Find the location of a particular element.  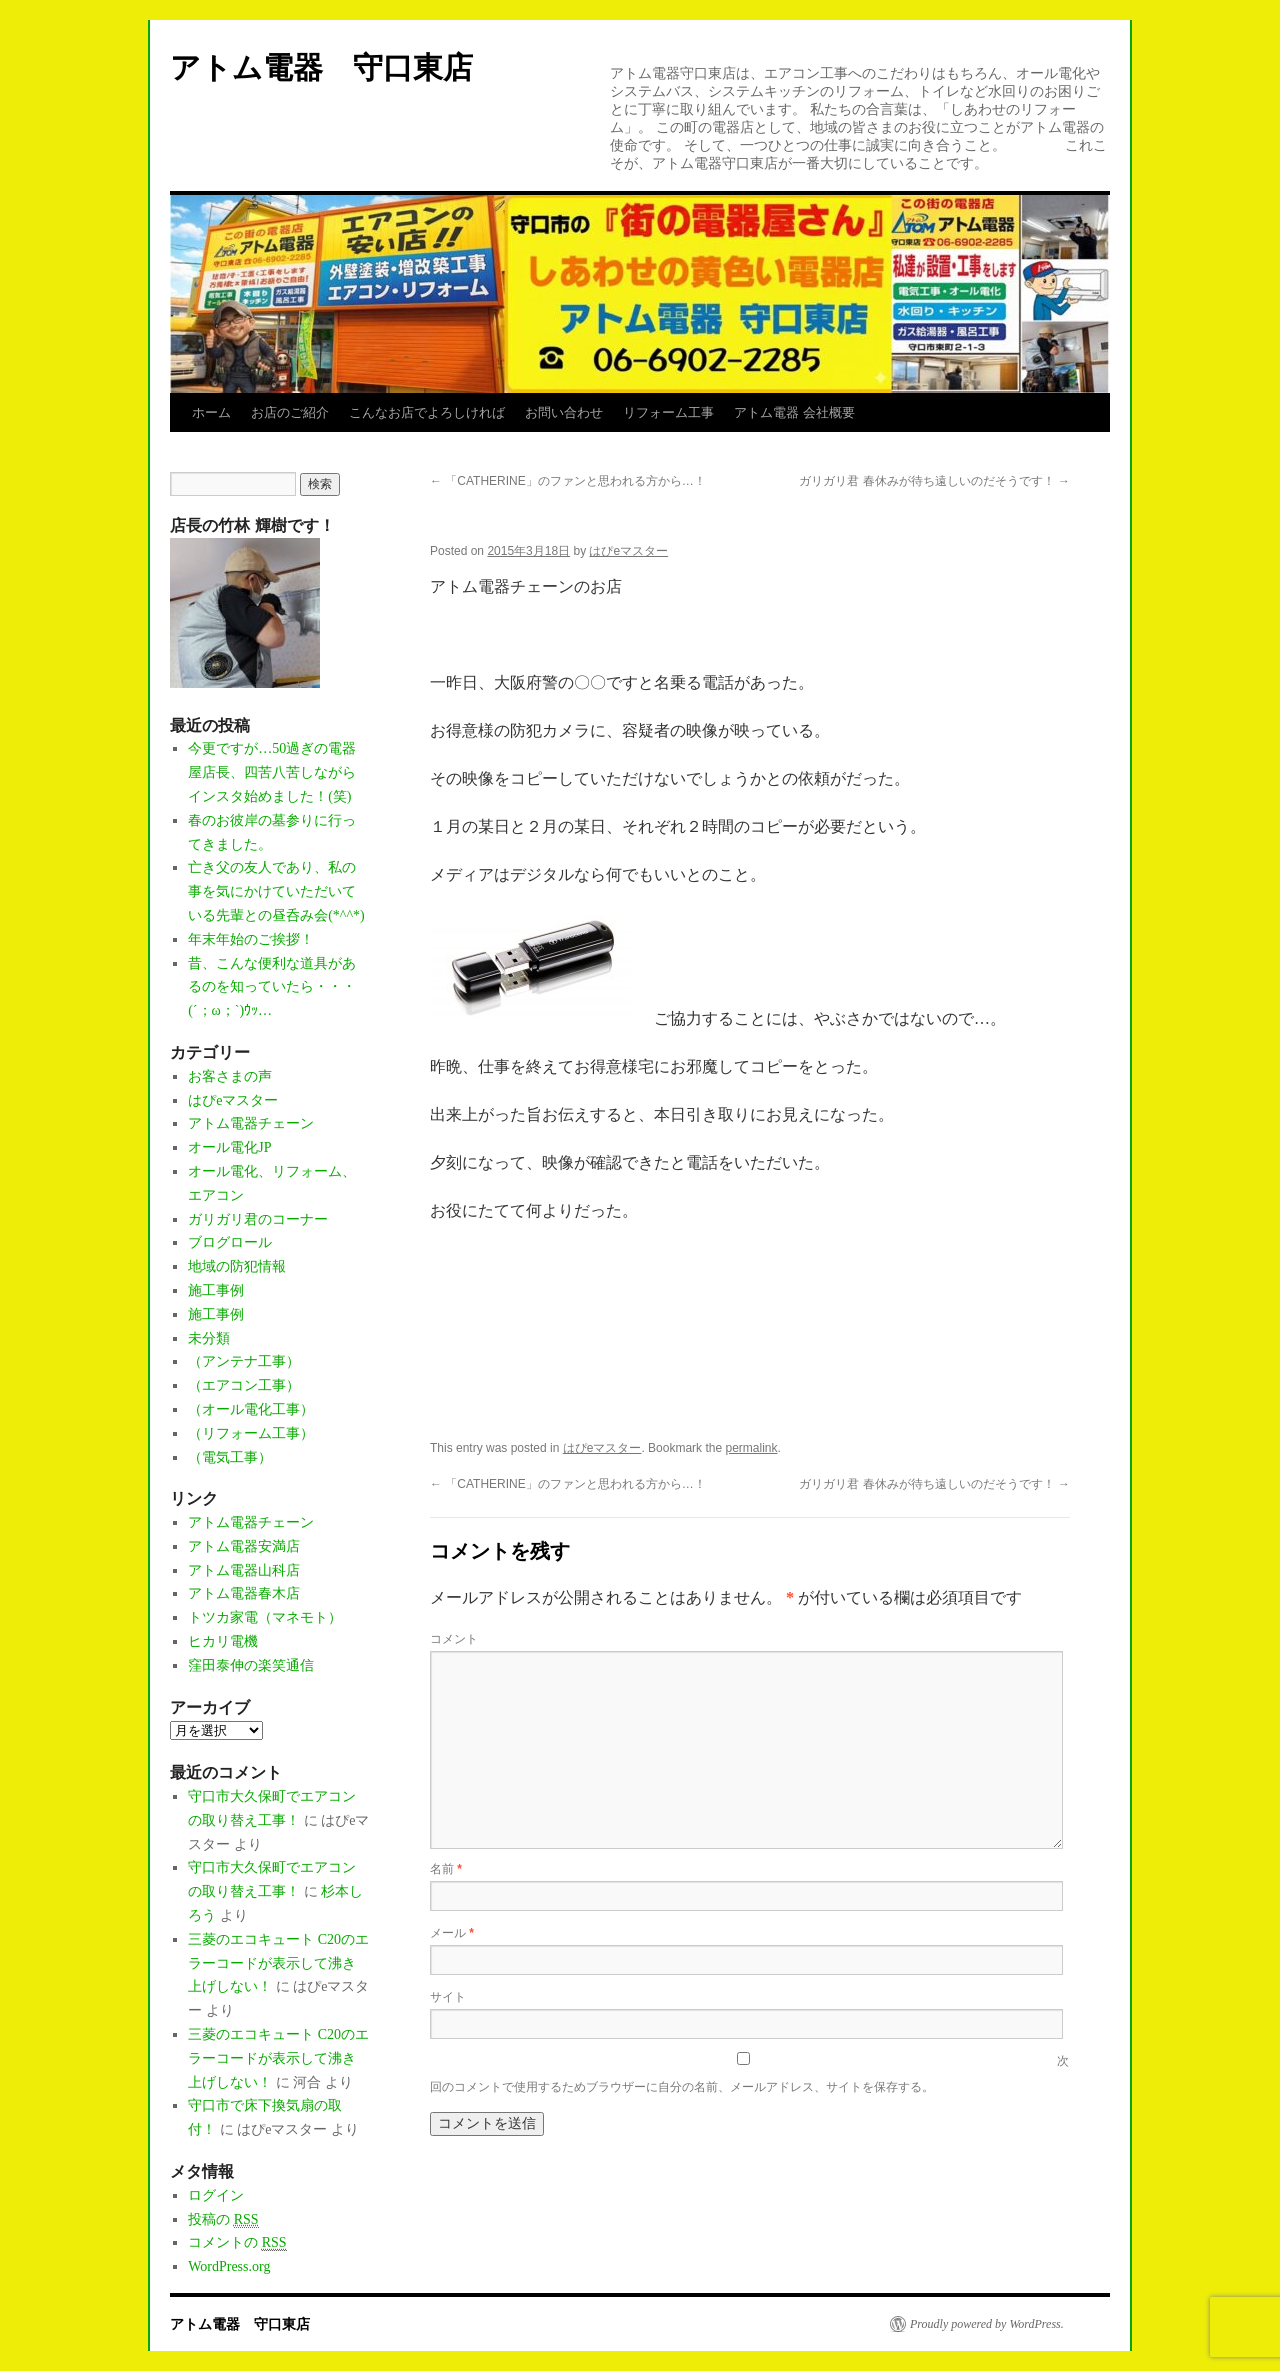

窪田泰伸の楽笑通信 is located at coordinates (251, 1665).